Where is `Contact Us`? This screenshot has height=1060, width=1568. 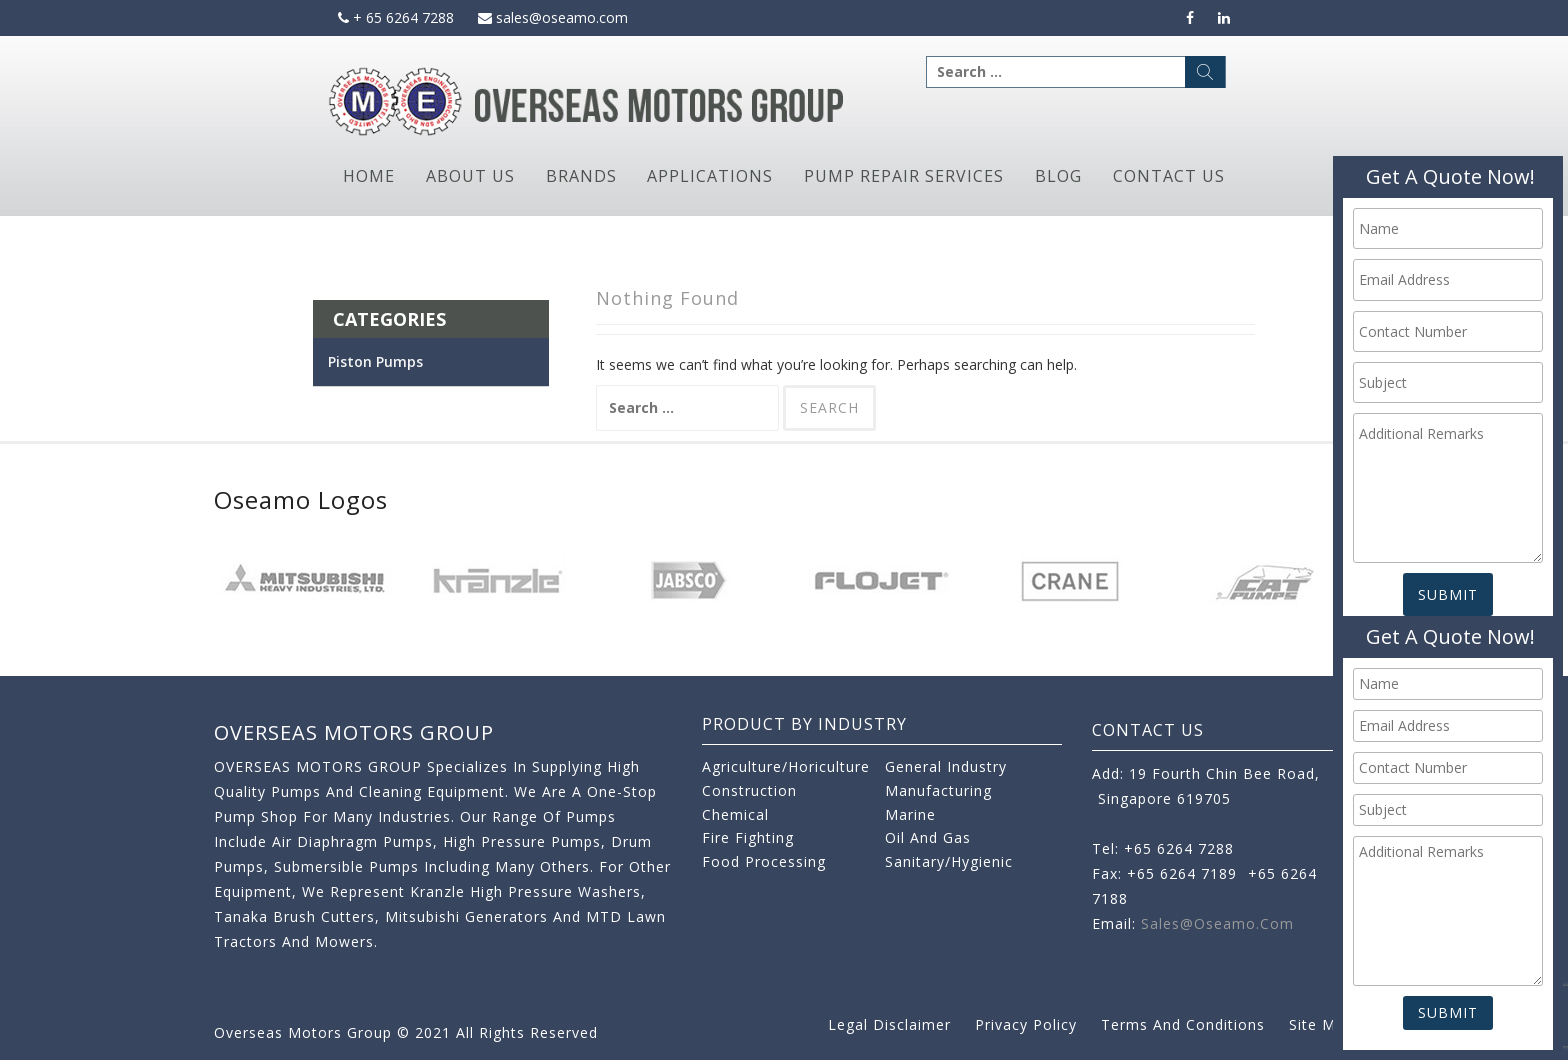 Contact Us is located at coordinates (1169, 176).